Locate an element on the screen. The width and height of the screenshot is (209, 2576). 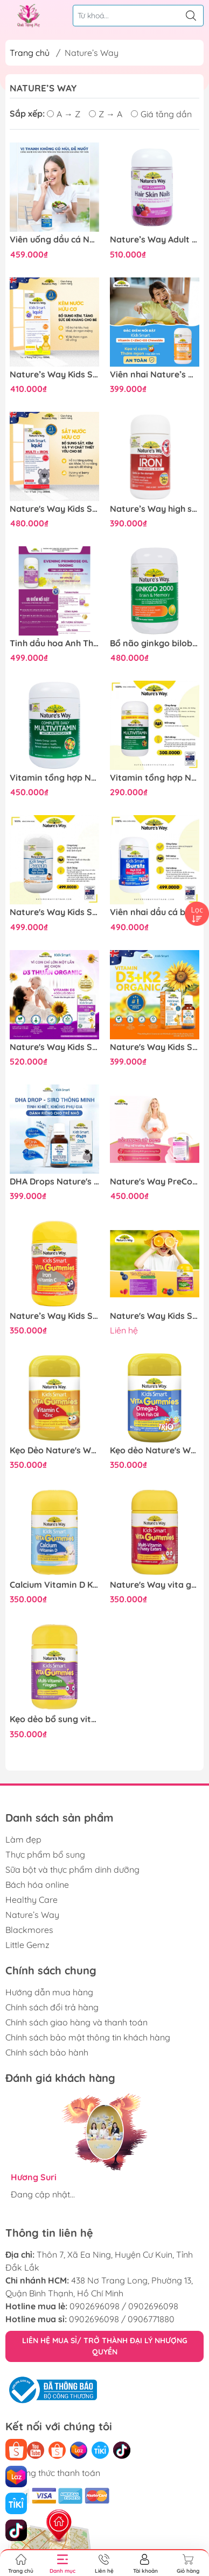
Little Gemz is located at coordinates (27, 1944).